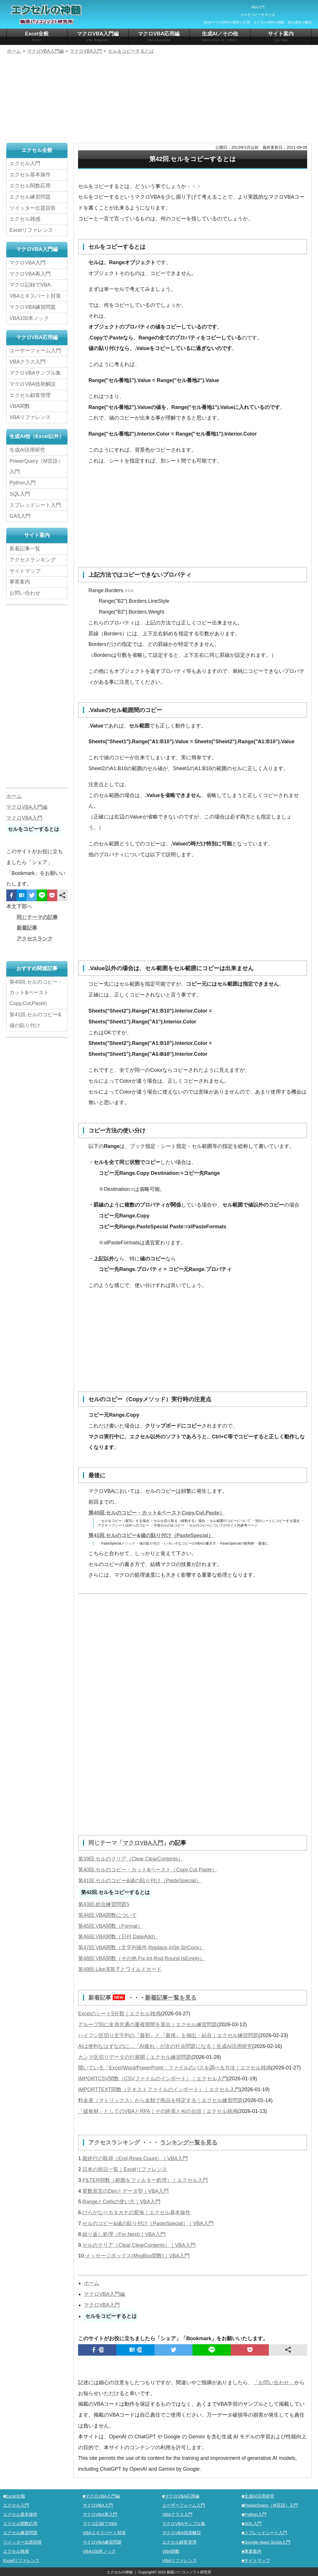 The image size is (318, 2576). Describe the element at coordinates (31, 230) in the screenshot. I see `Excelリファレンス` at that location.